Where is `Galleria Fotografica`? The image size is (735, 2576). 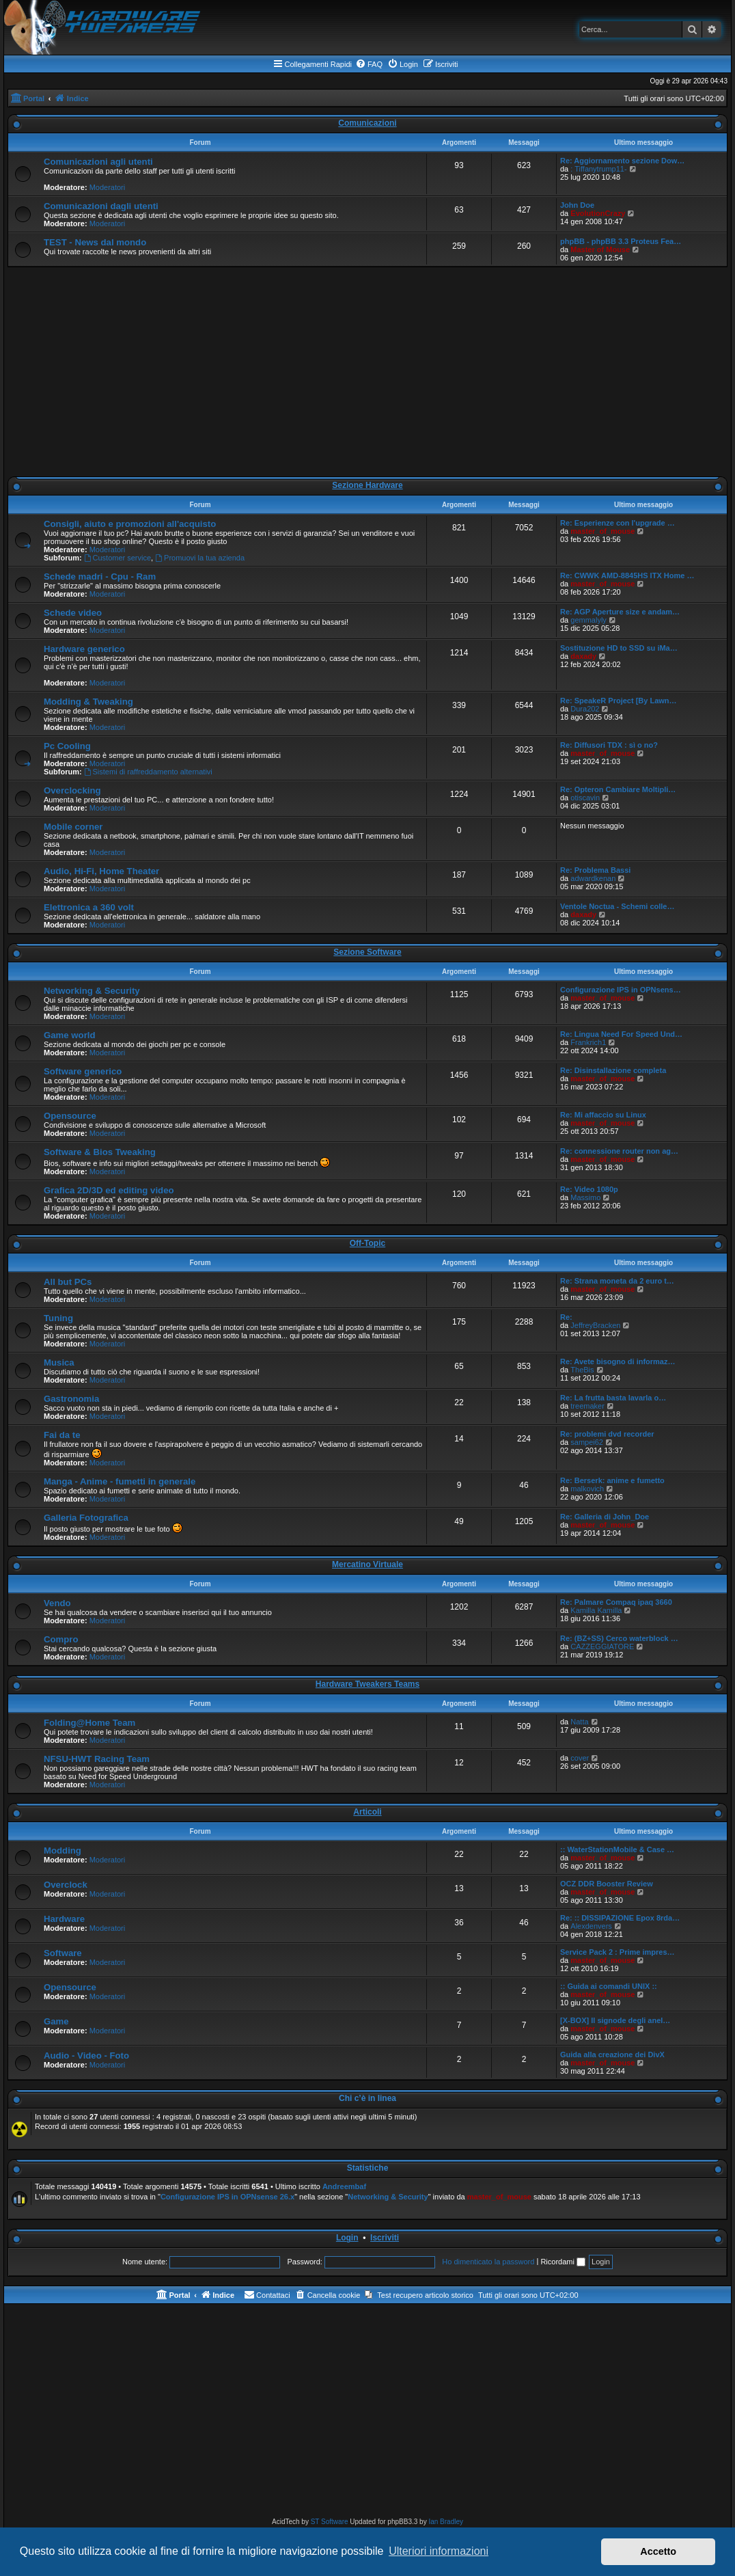
Galleria Fotografica is located at coordinates (86, 1518).